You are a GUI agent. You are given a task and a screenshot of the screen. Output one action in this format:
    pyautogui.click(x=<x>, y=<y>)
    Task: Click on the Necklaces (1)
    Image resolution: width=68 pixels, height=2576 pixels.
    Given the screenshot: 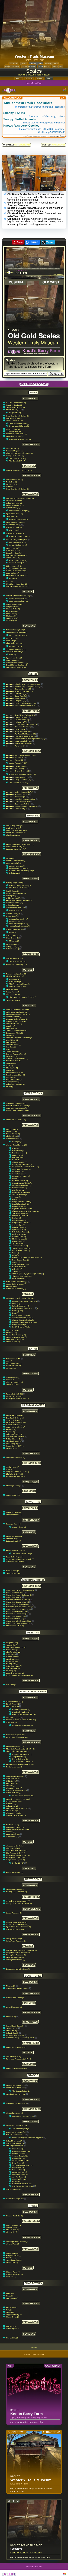 What is the action you would take?
    pyautogui.click(x=11, y=1063)
    